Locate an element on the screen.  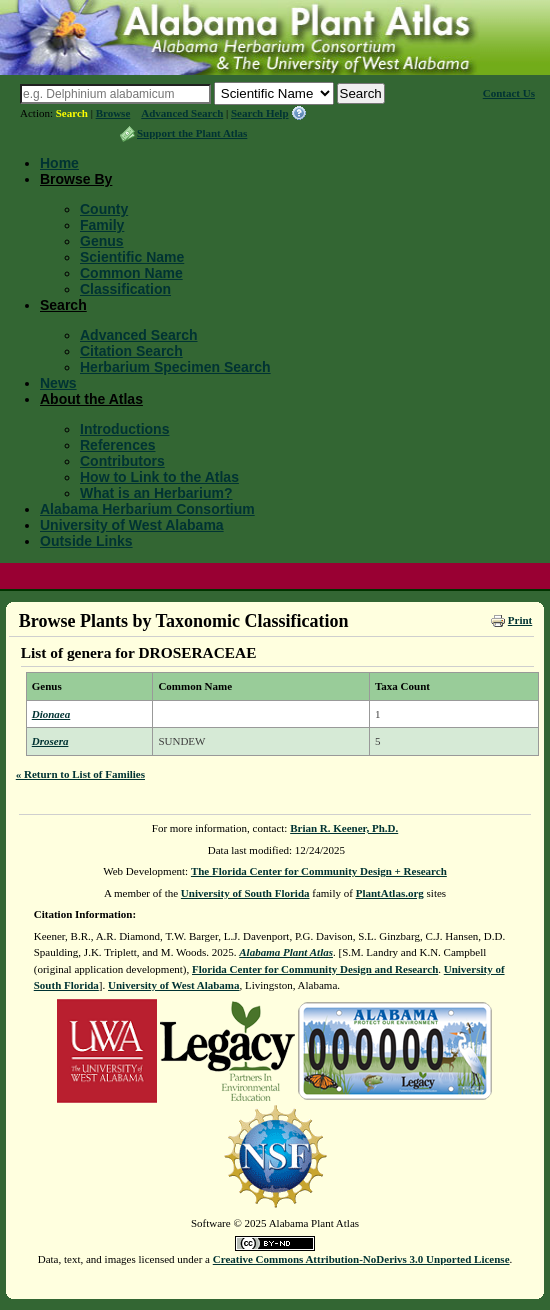
Common Name is located at coordinates (131, 273).